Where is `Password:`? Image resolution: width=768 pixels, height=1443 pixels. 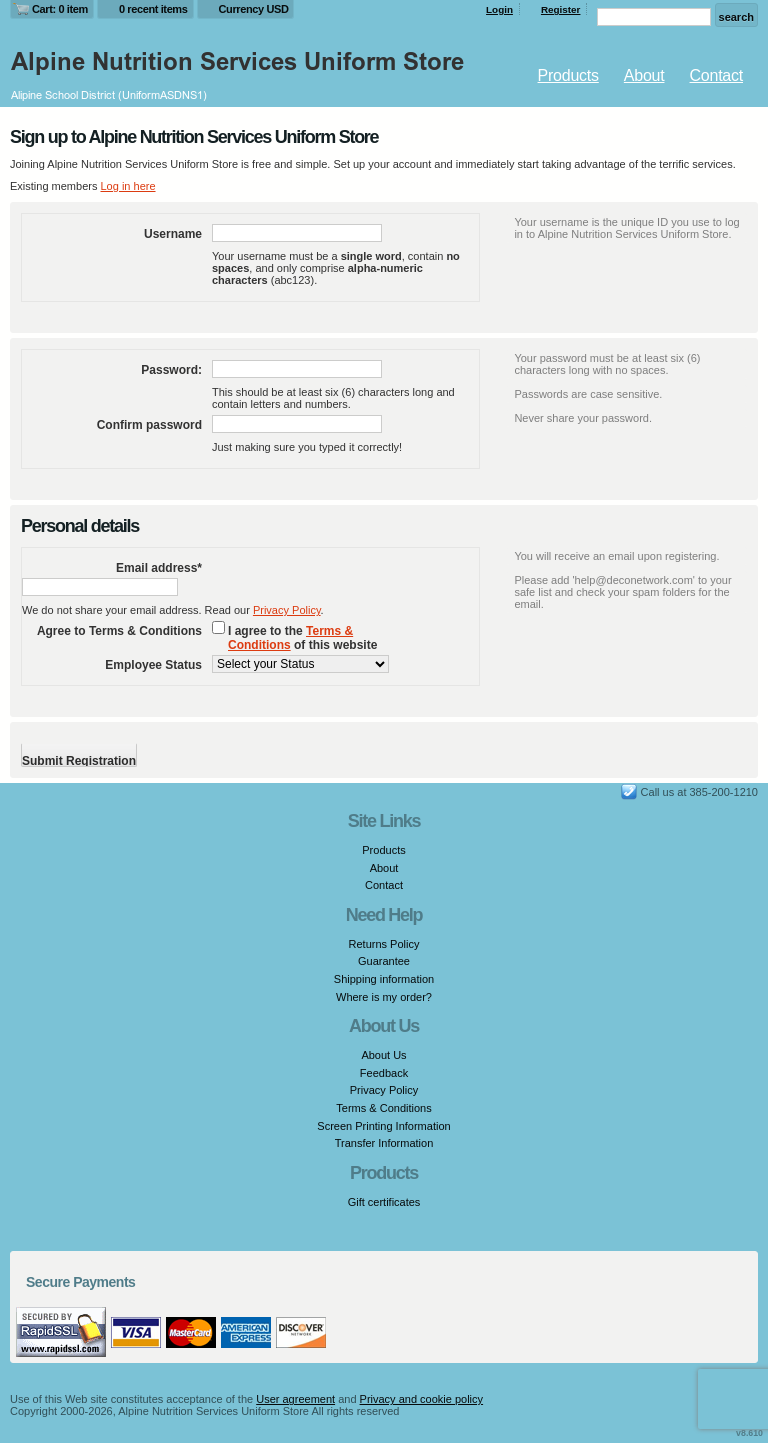 Password: is located at coordinates (171, 370).